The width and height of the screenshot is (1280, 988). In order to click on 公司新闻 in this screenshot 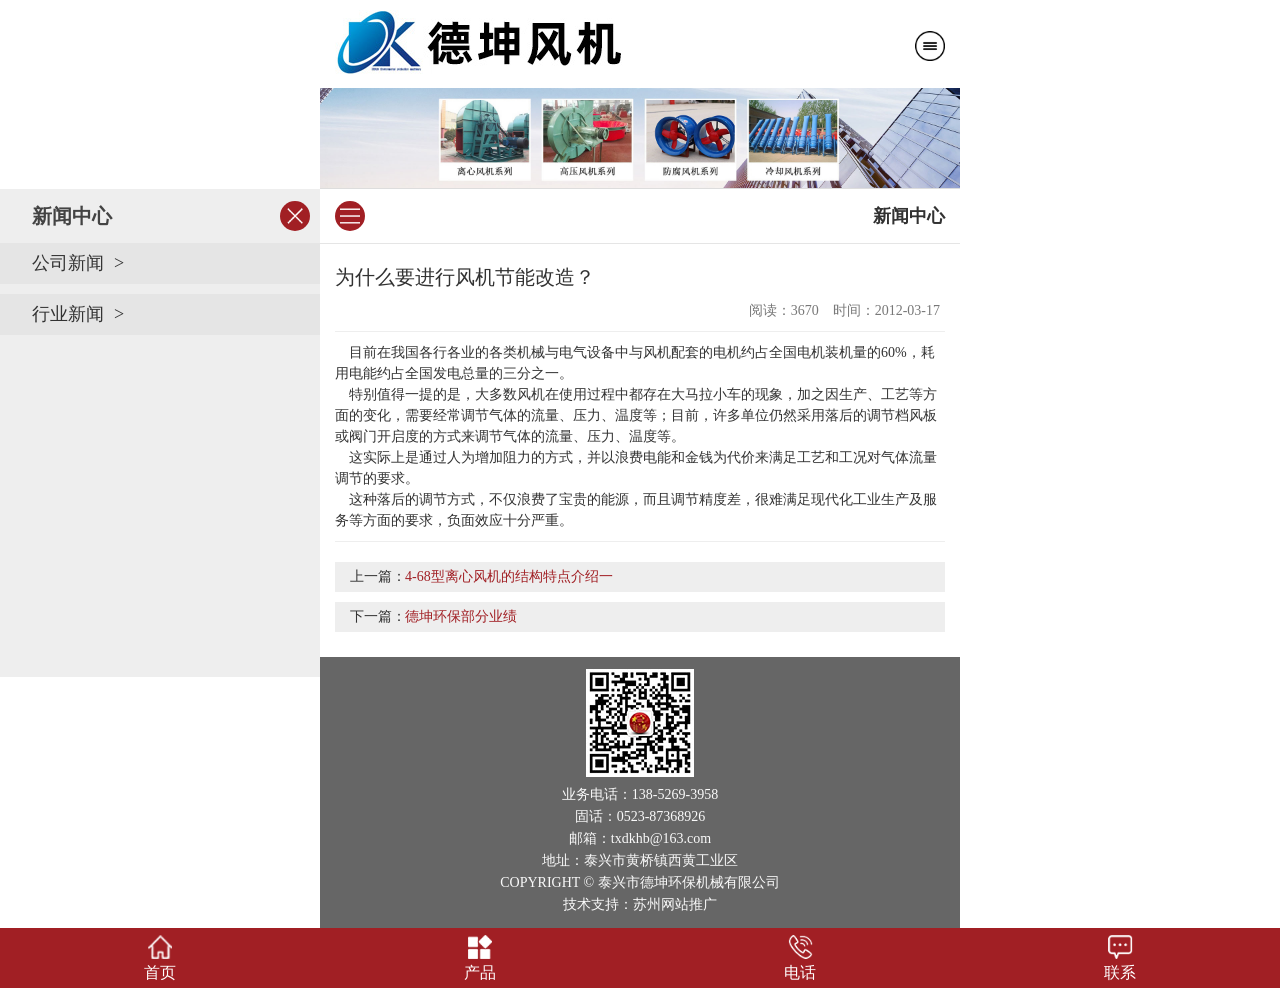, I will do `click(68, 263)`.